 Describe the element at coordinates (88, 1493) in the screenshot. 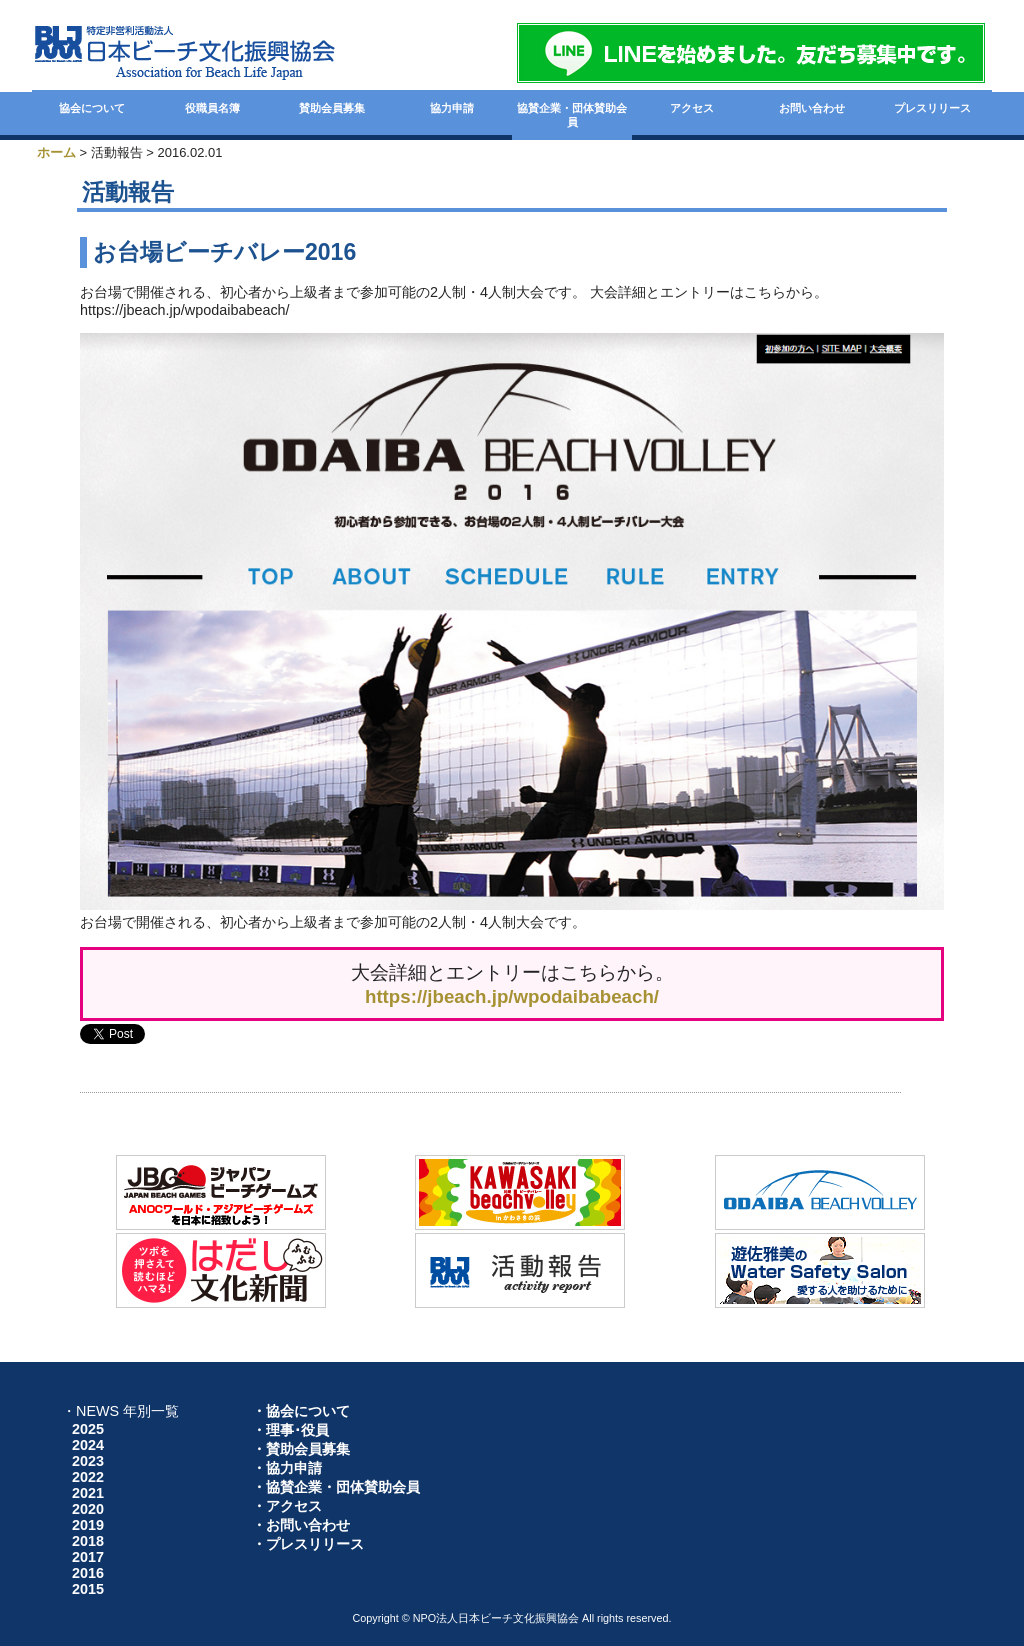

I see `2021` at that location.